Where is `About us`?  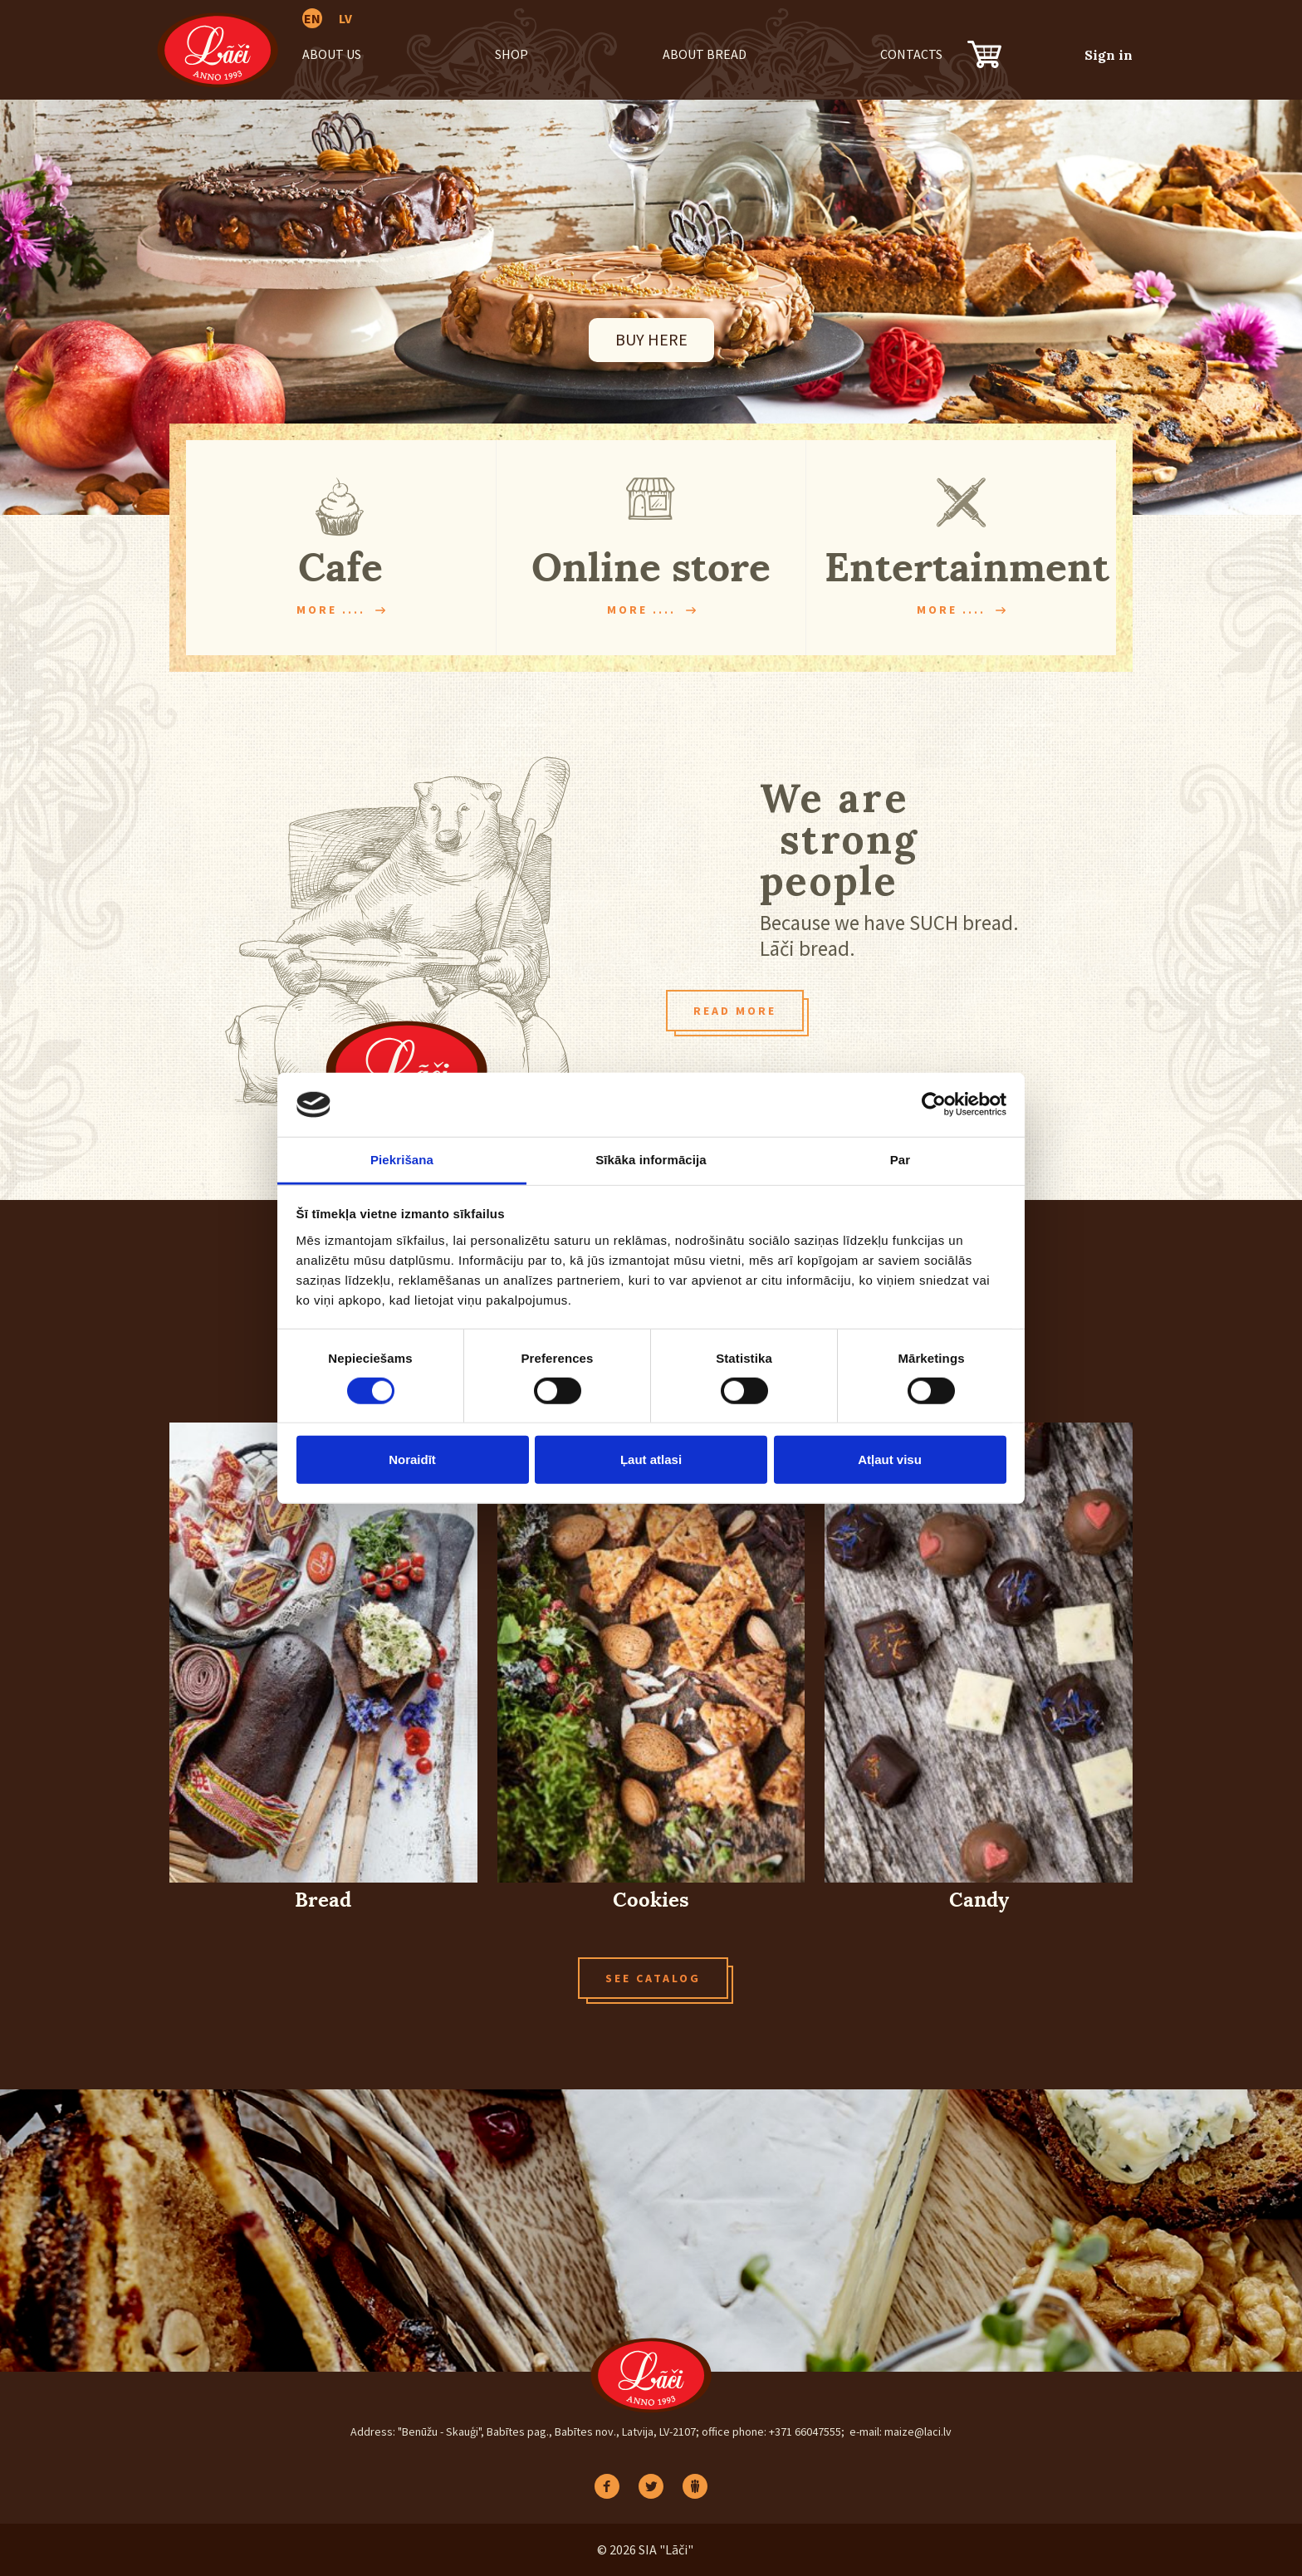 About us is located at coordinates (331, 54).